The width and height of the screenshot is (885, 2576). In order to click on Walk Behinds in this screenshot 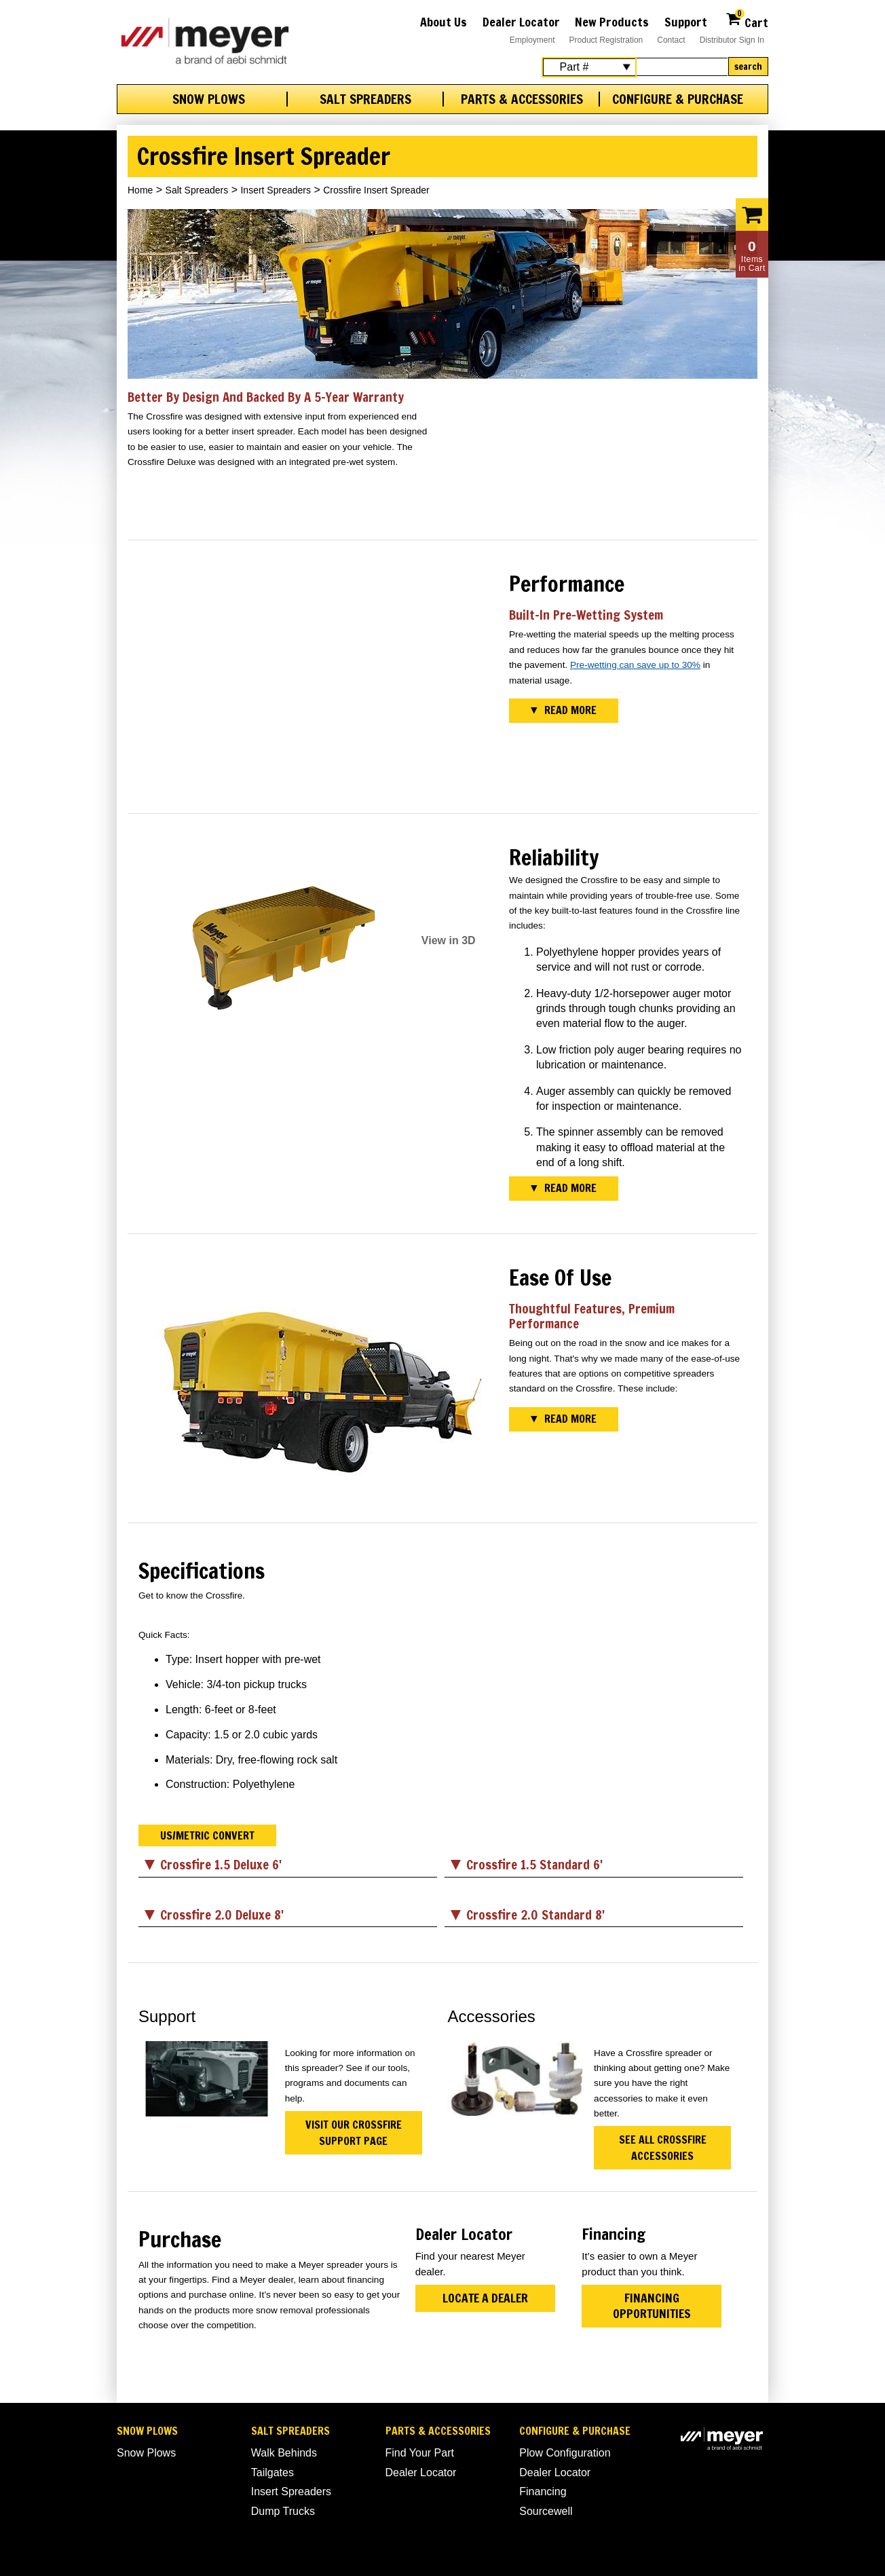, I will do `click(284, 2453)`.